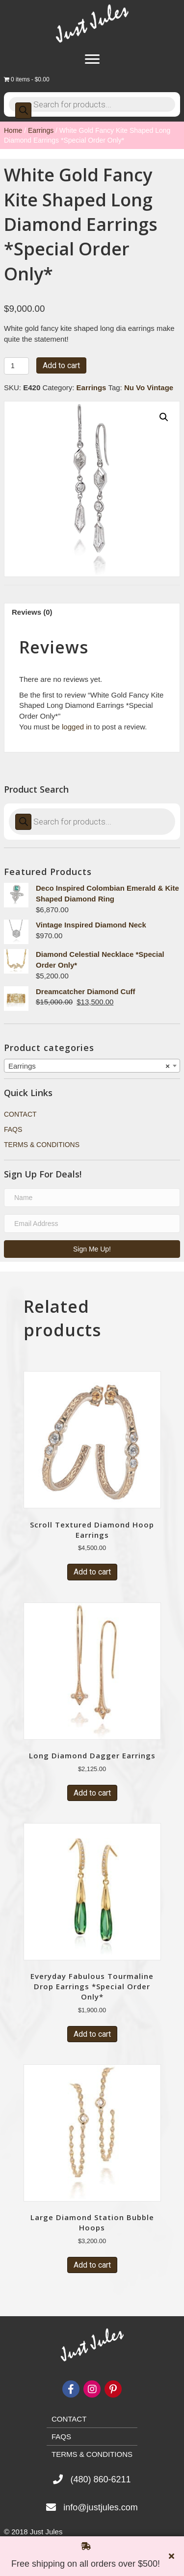 The width and height of the screenshot is (184, 2576). What do you see at coordinates (32, 612) in the screenshot?
I see `Reviews (0)` at bounding box center [32, 612].